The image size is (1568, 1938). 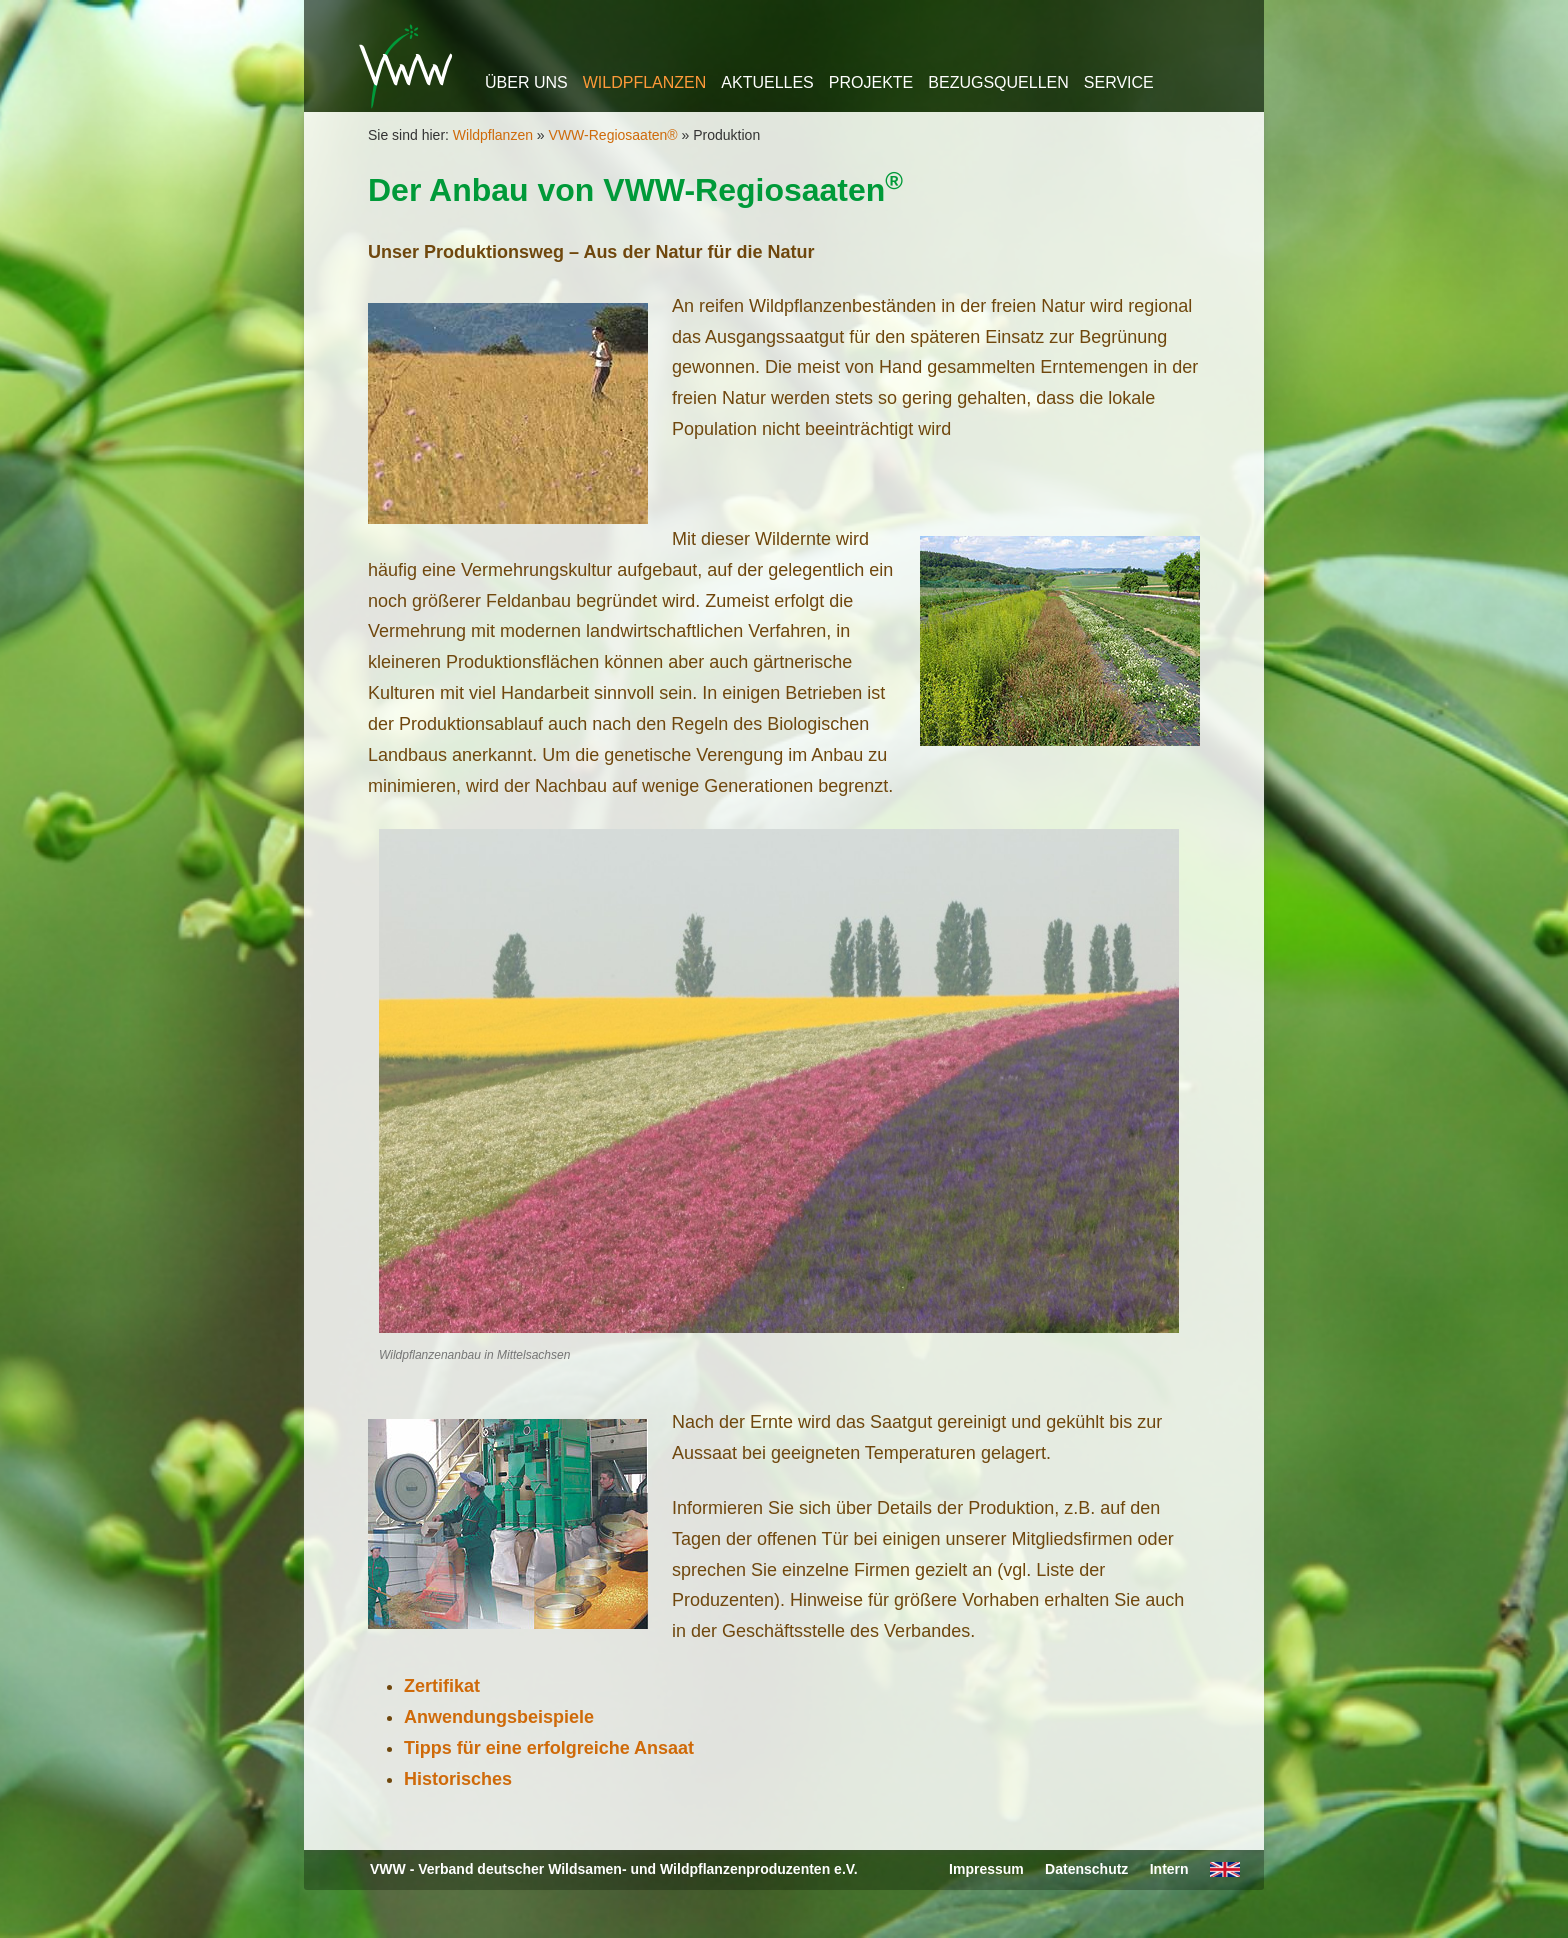 I want to click on Bezugsquellen, so click(x=998, y=82).